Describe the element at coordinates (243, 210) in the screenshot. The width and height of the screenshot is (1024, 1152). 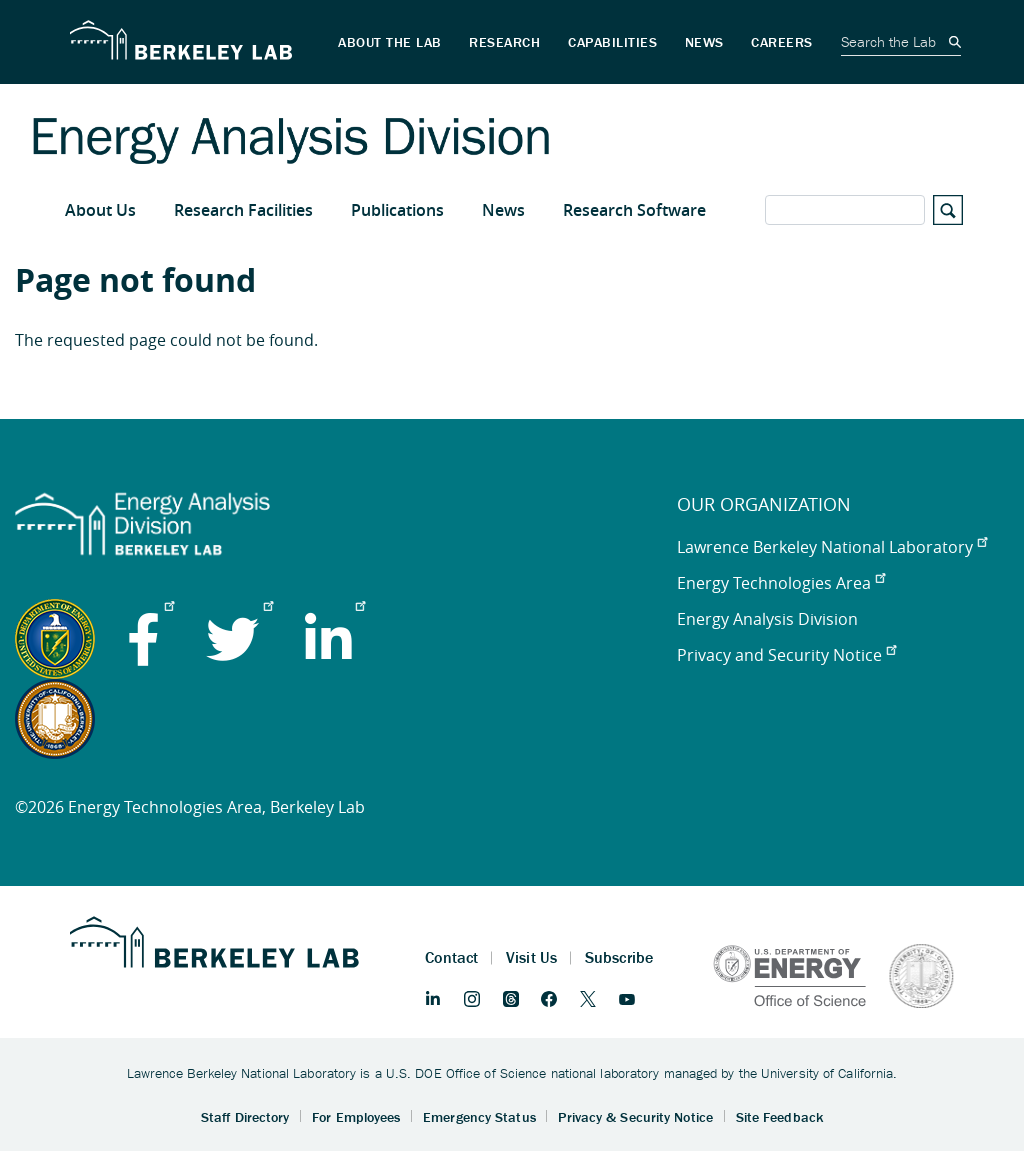
I see `Research Facilities` at that location.